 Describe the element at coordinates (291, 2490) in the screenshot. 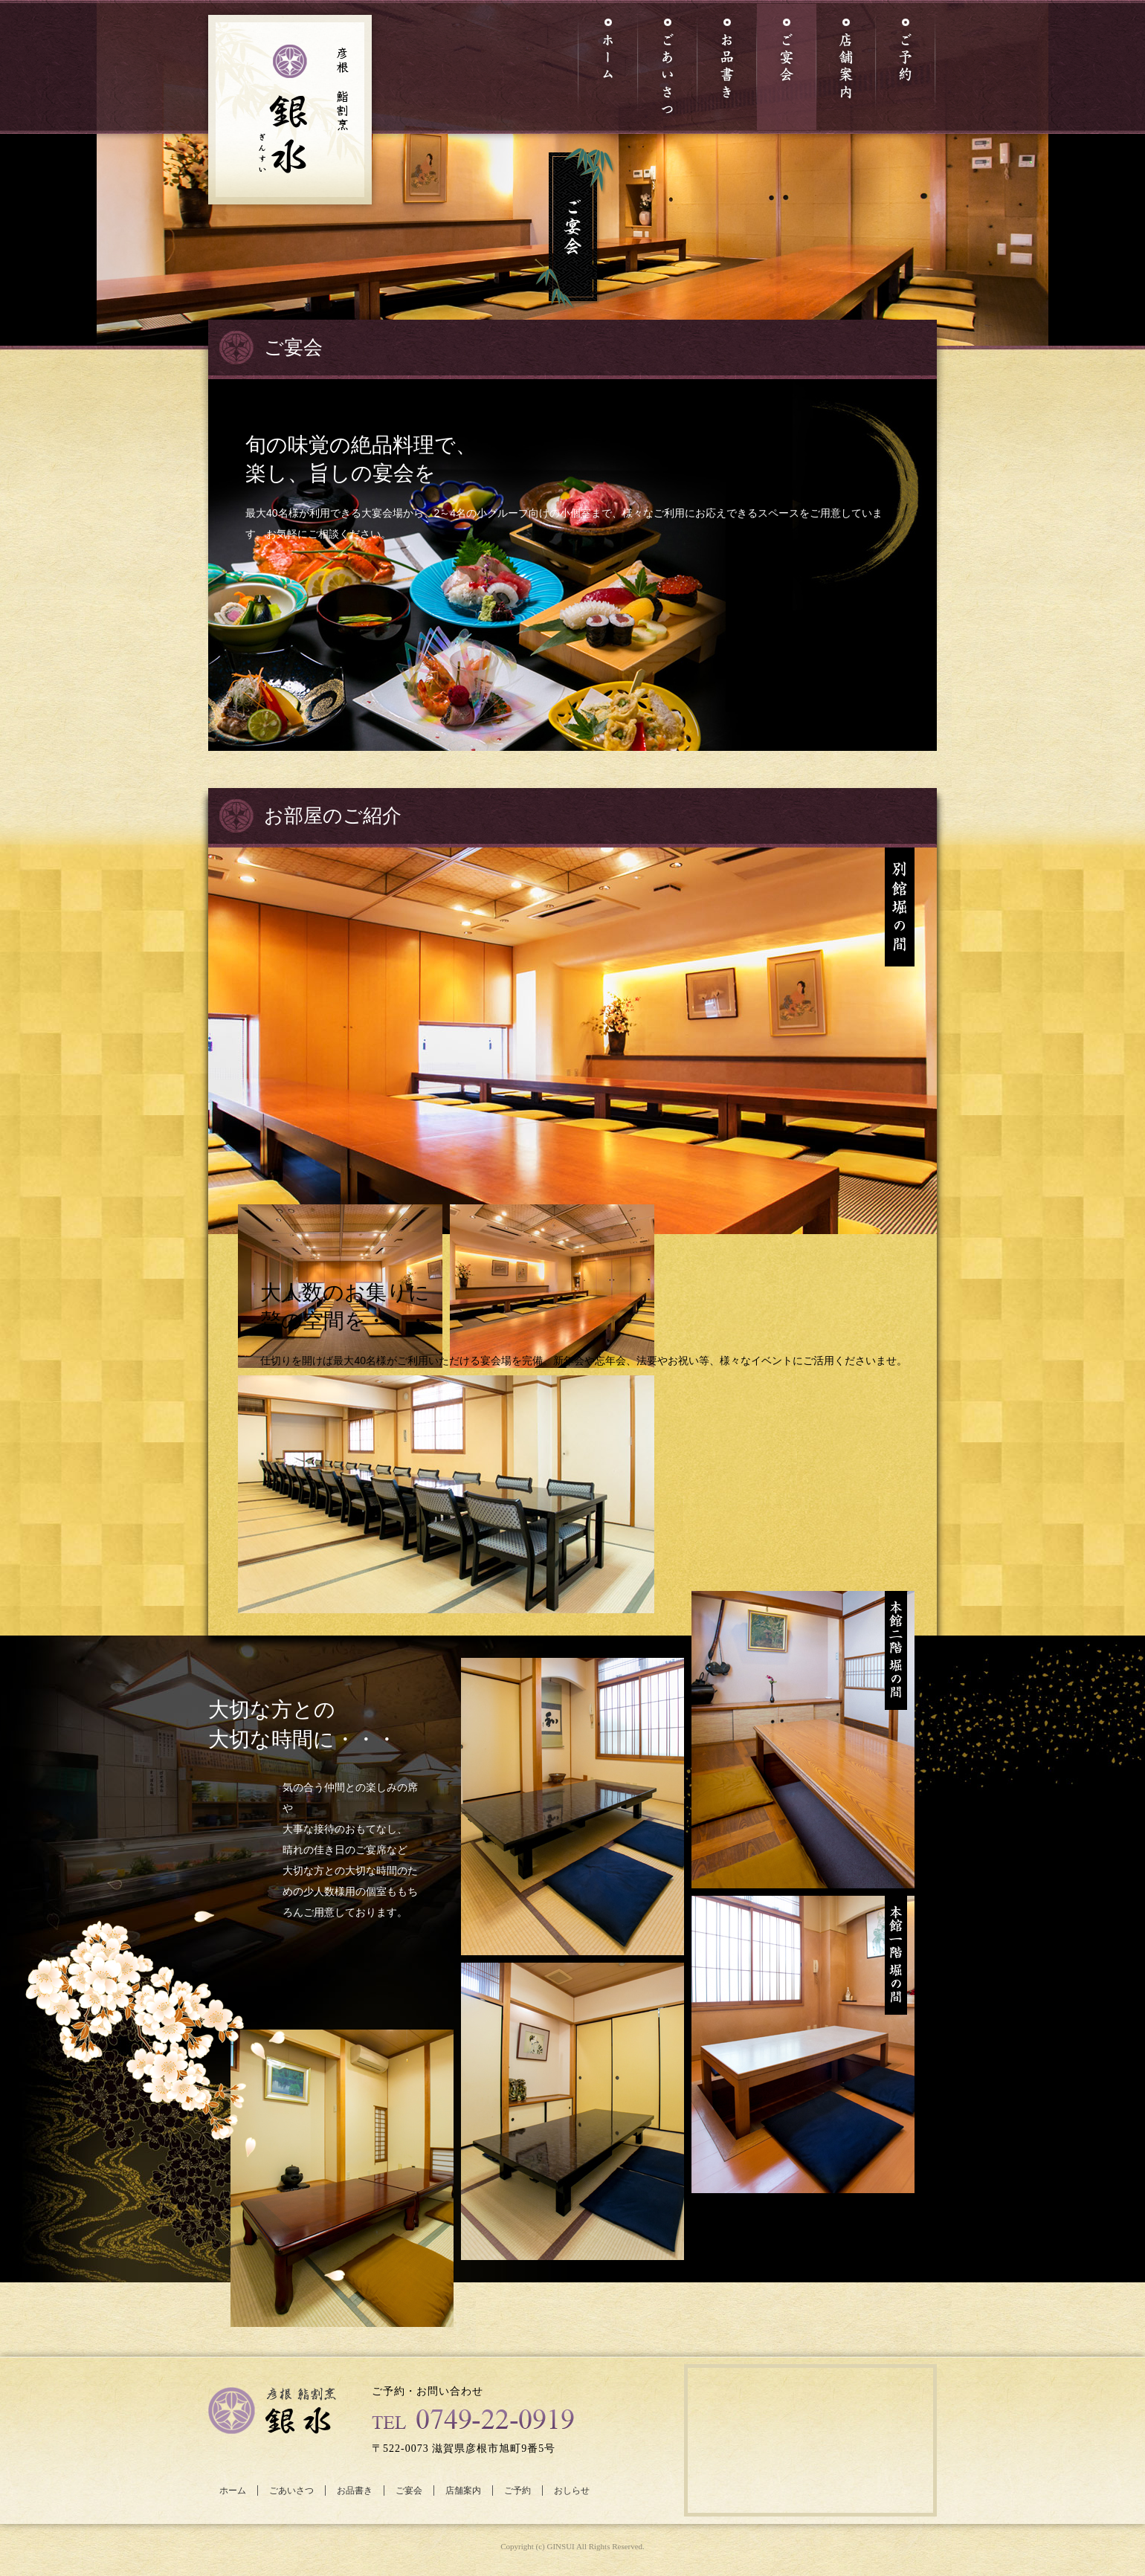

I see `ごあいさつ` at that location.